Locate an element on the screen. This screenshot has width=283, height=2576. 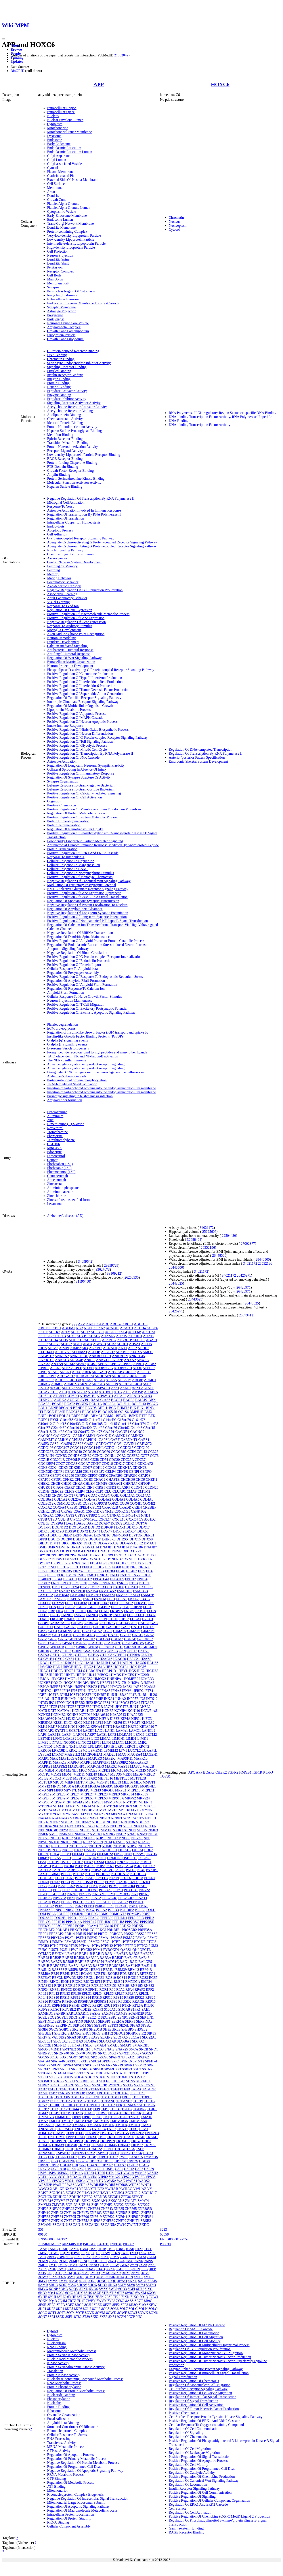
Growth Factor Receptor Binding is located at coordinates (70, 470).